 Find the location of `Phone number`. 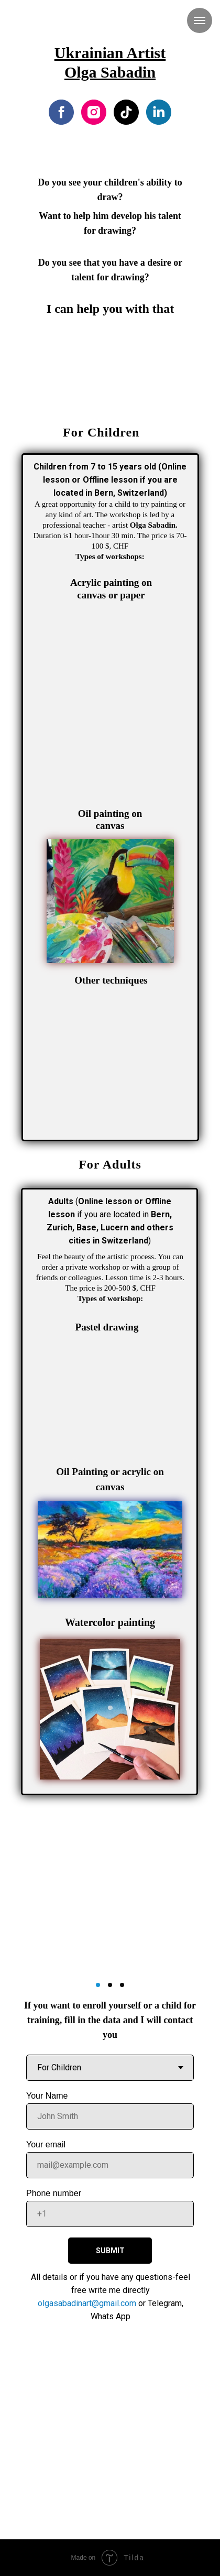

Phone number is located at coordinates (53, 2193).